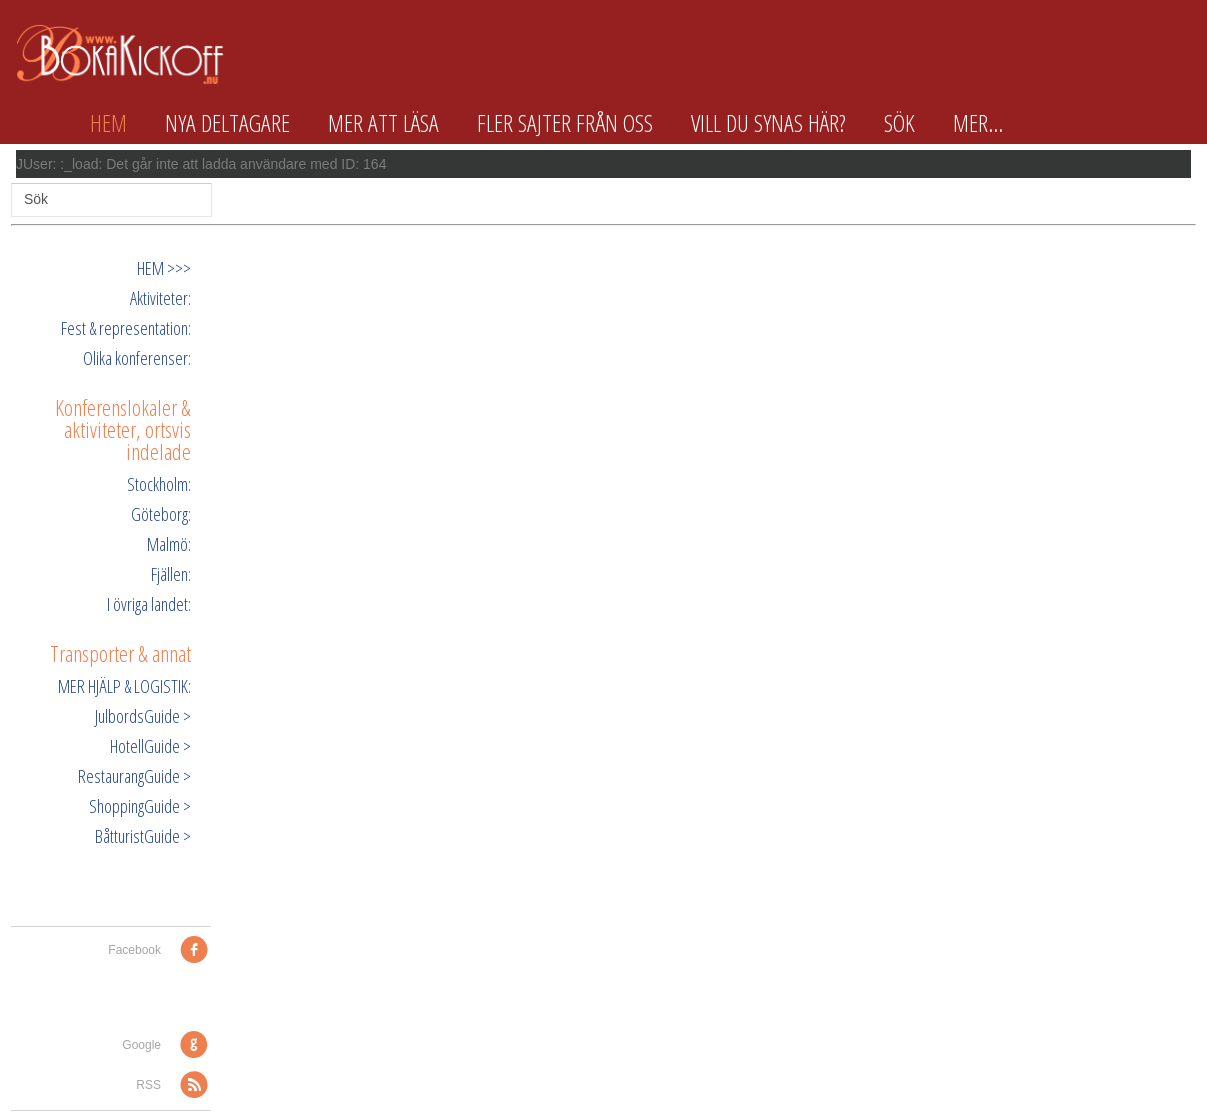 This screenshot has height=1116, width=1207. Describe the element at coordinates (227, 123) in the screenshot. I see `Nya deltagare` at that location.